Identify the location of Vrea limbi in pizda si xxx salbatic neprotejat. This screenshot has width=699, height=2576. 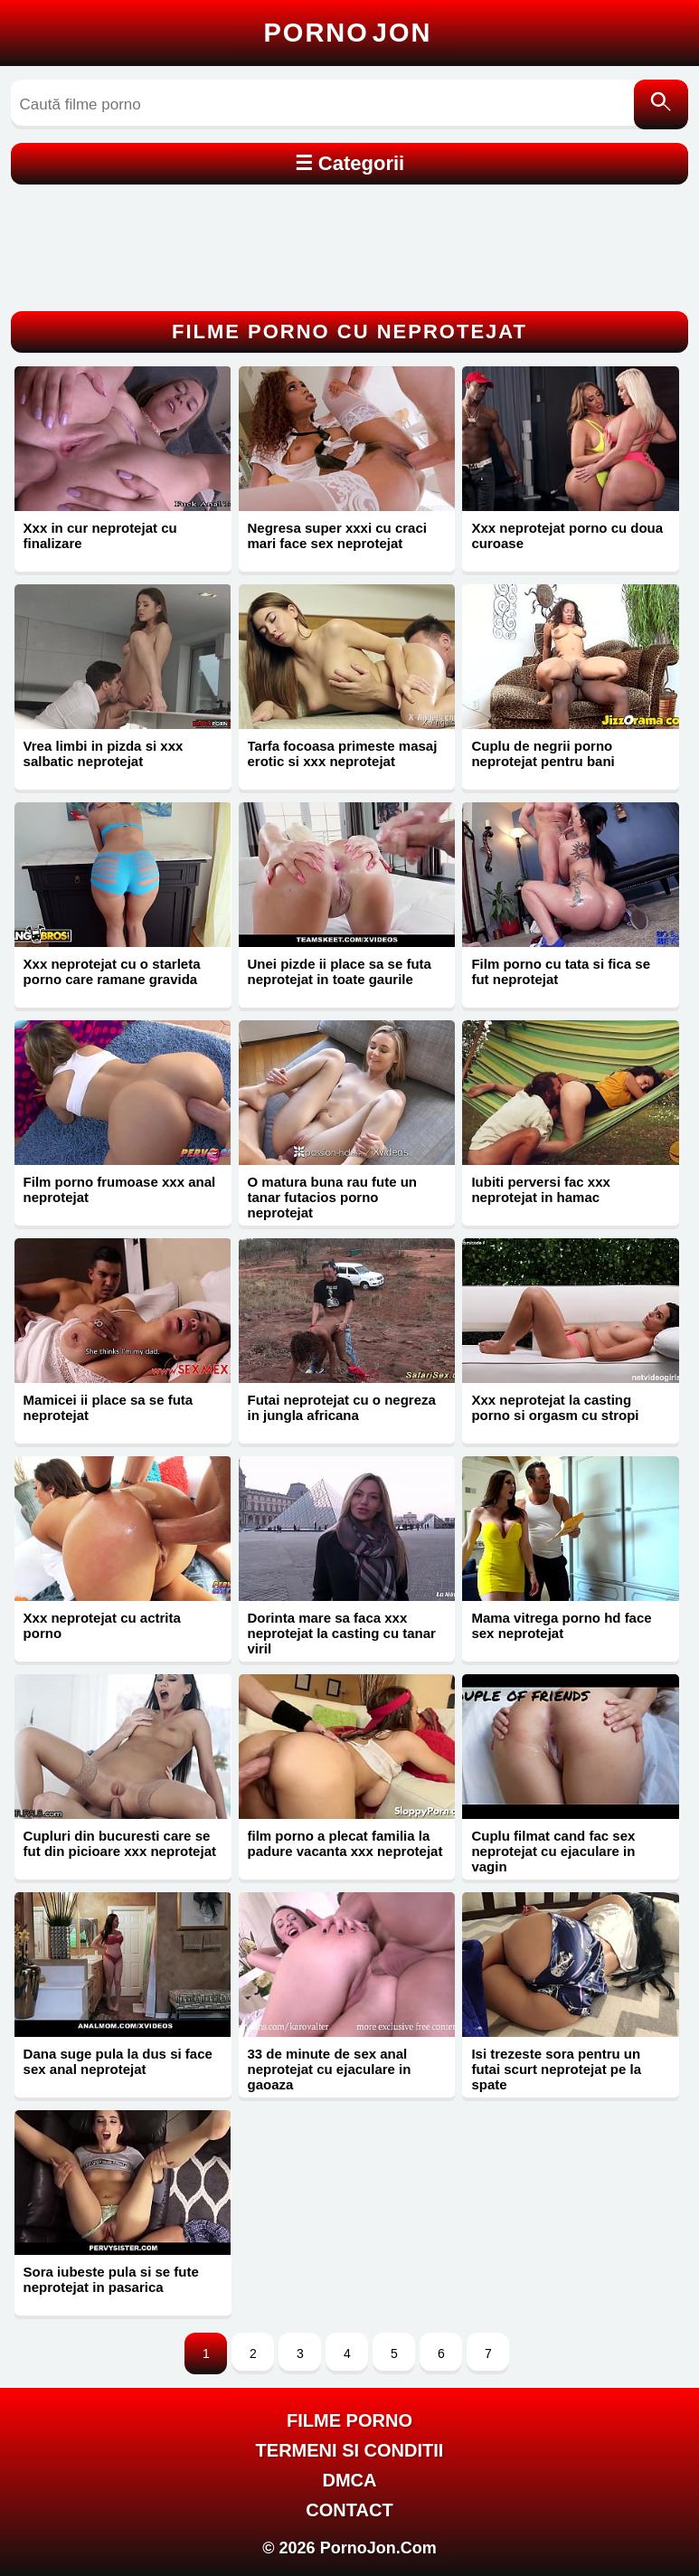
(104, 753).